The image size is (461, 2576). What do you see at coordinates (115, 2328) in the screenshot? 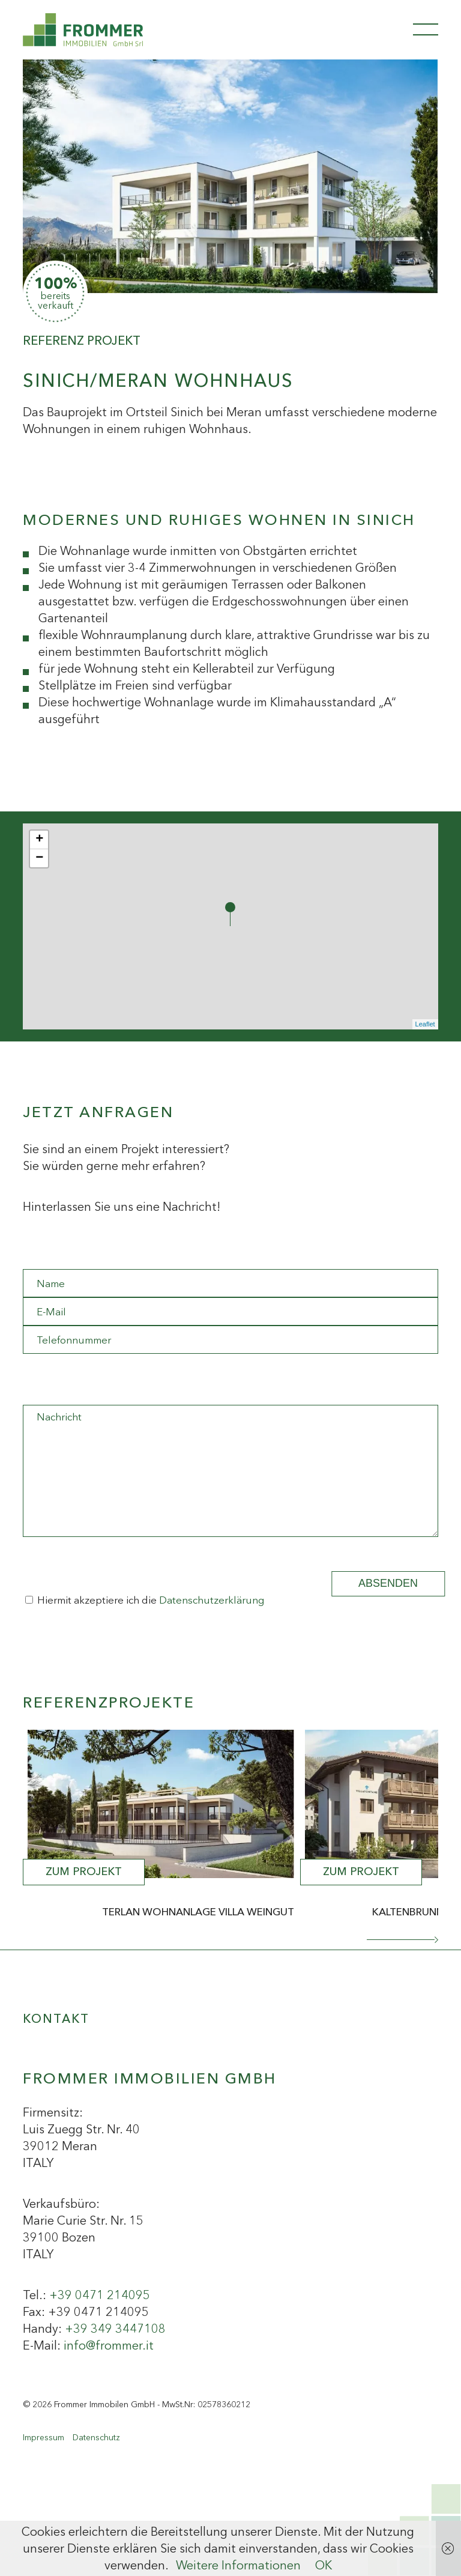
I see `+39 349 3447108` at bounding box center [115, 2328].